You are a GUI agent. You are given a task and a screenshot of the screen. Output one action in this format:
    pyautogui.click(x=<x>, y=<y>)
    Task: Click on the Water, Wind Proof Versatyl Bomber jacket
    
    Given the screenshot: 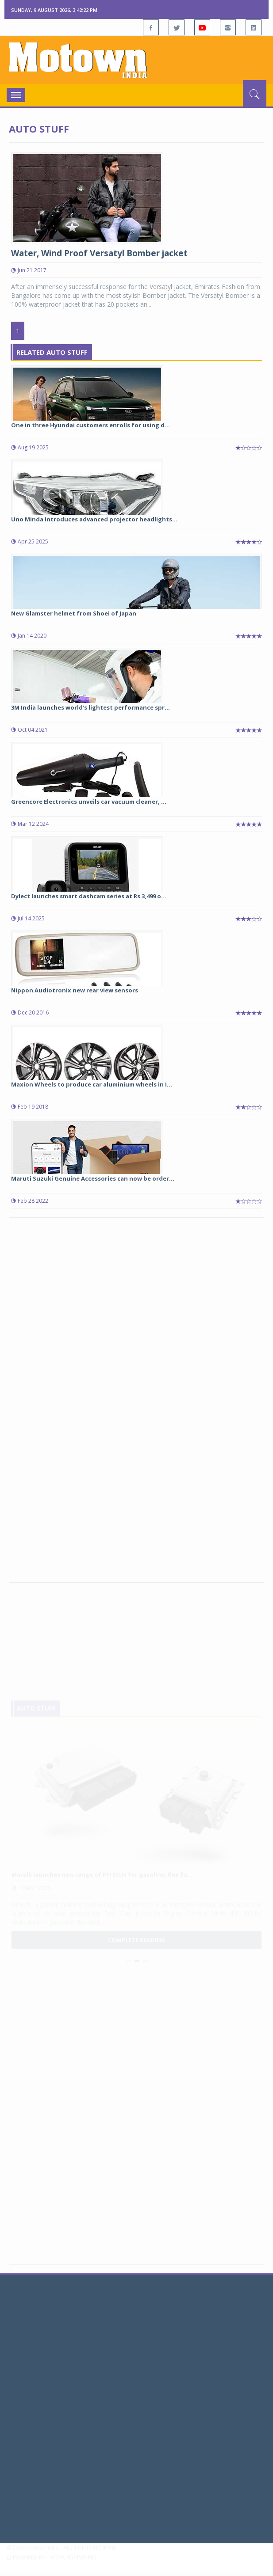 What is the action you would take?
    pyautogui.click(x=99, y=253)
    